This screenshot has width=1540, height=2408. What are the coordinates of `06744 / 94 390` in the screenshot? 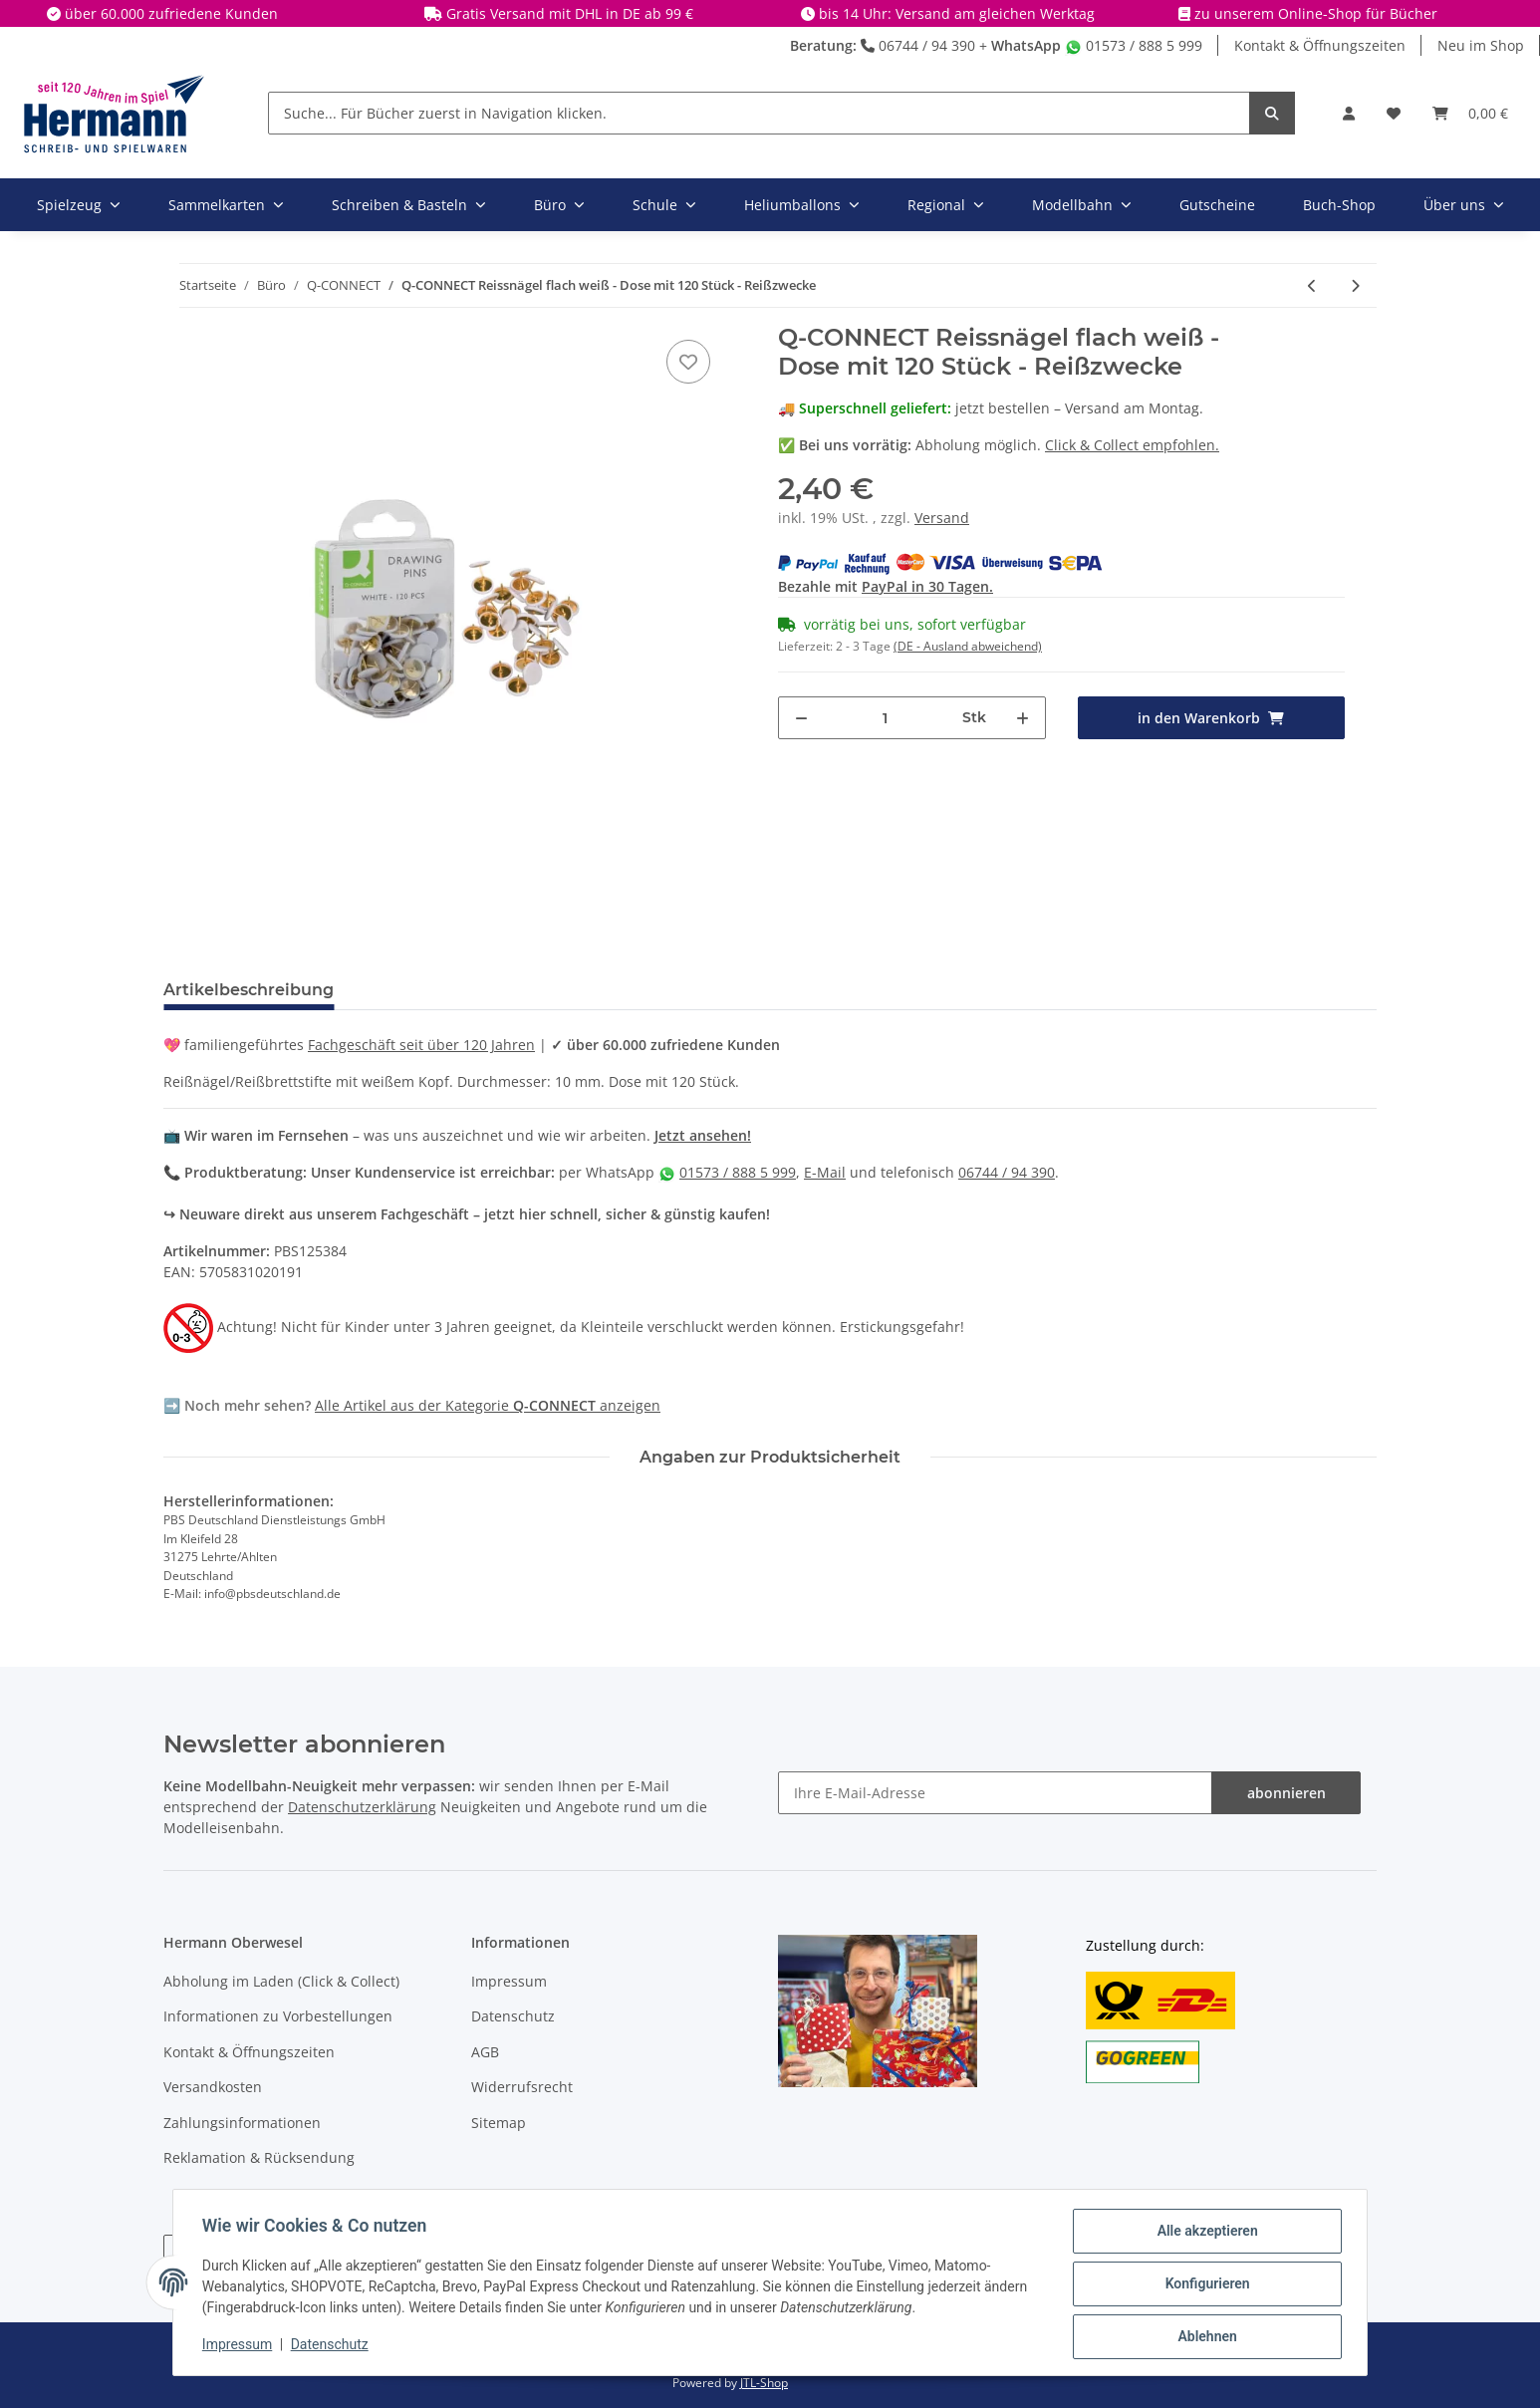 It's located at (918, 45).